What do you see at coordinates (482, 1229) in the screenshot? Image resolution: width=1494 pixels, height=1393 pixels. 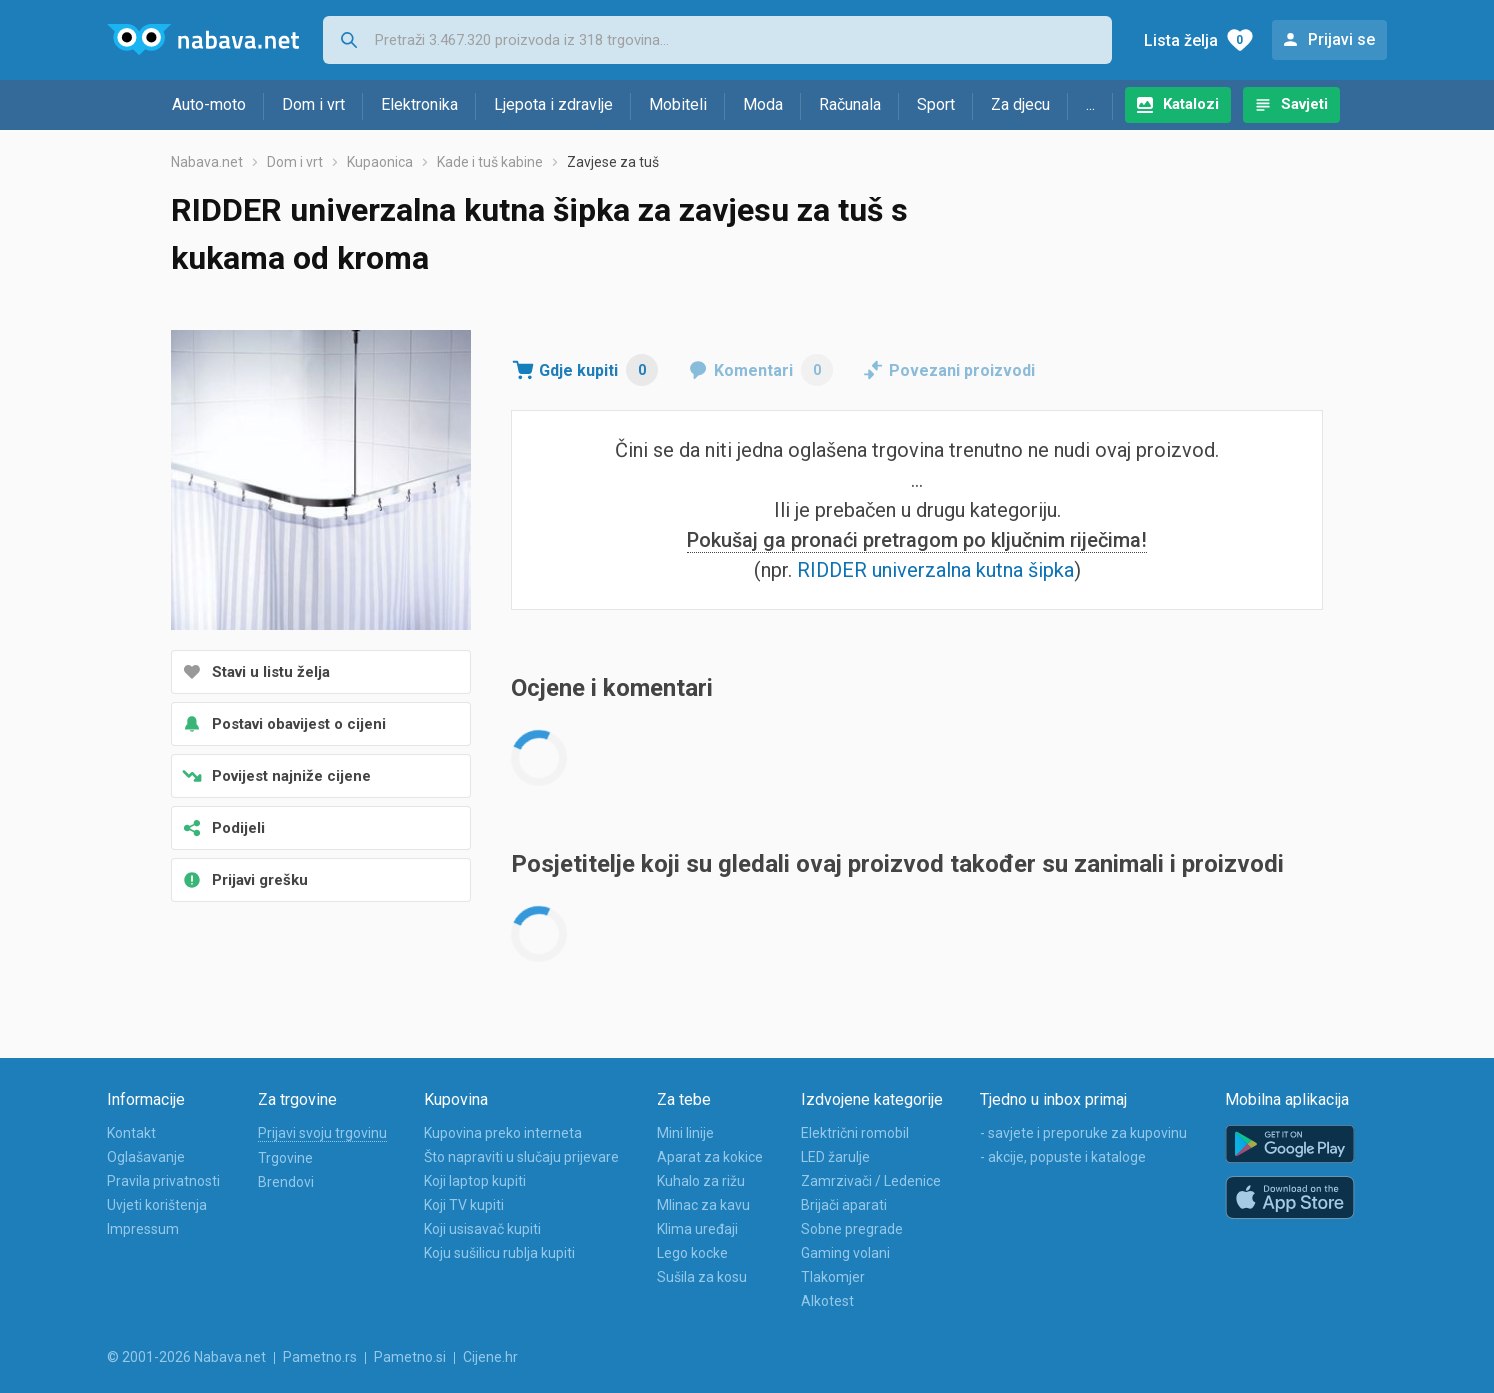 I see `Koji usisavač kupiti` at bounding box center [482, 1229].